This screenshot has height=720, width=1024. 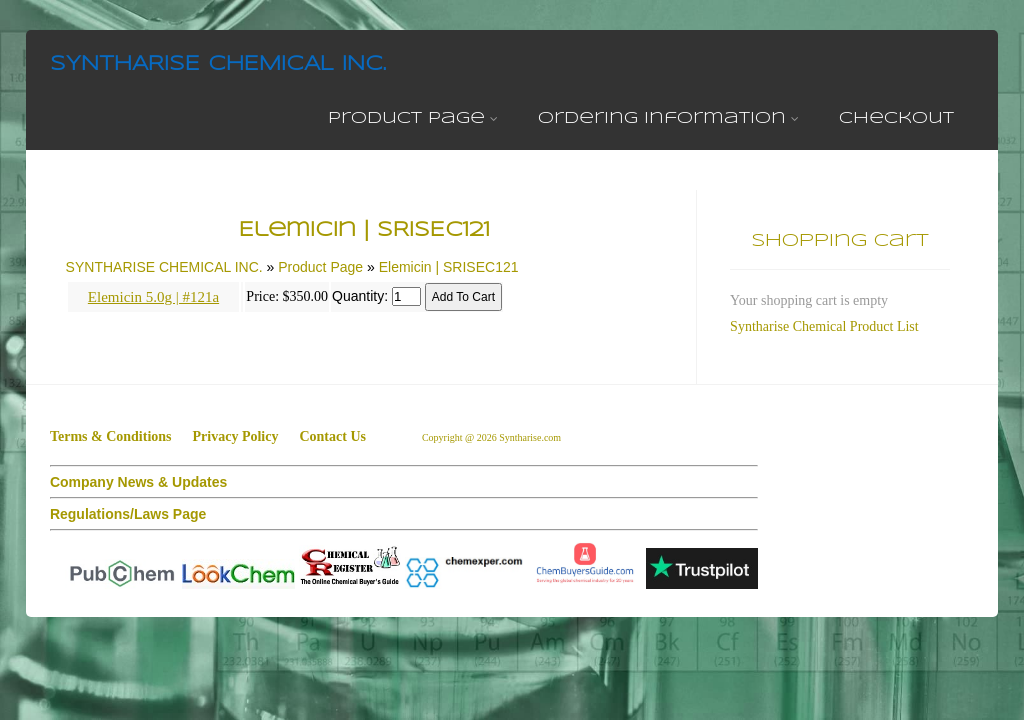 What do you see at coordinates (896, 118) in the screenshot?
I see `Checkout` at bounding box center [896, 118].